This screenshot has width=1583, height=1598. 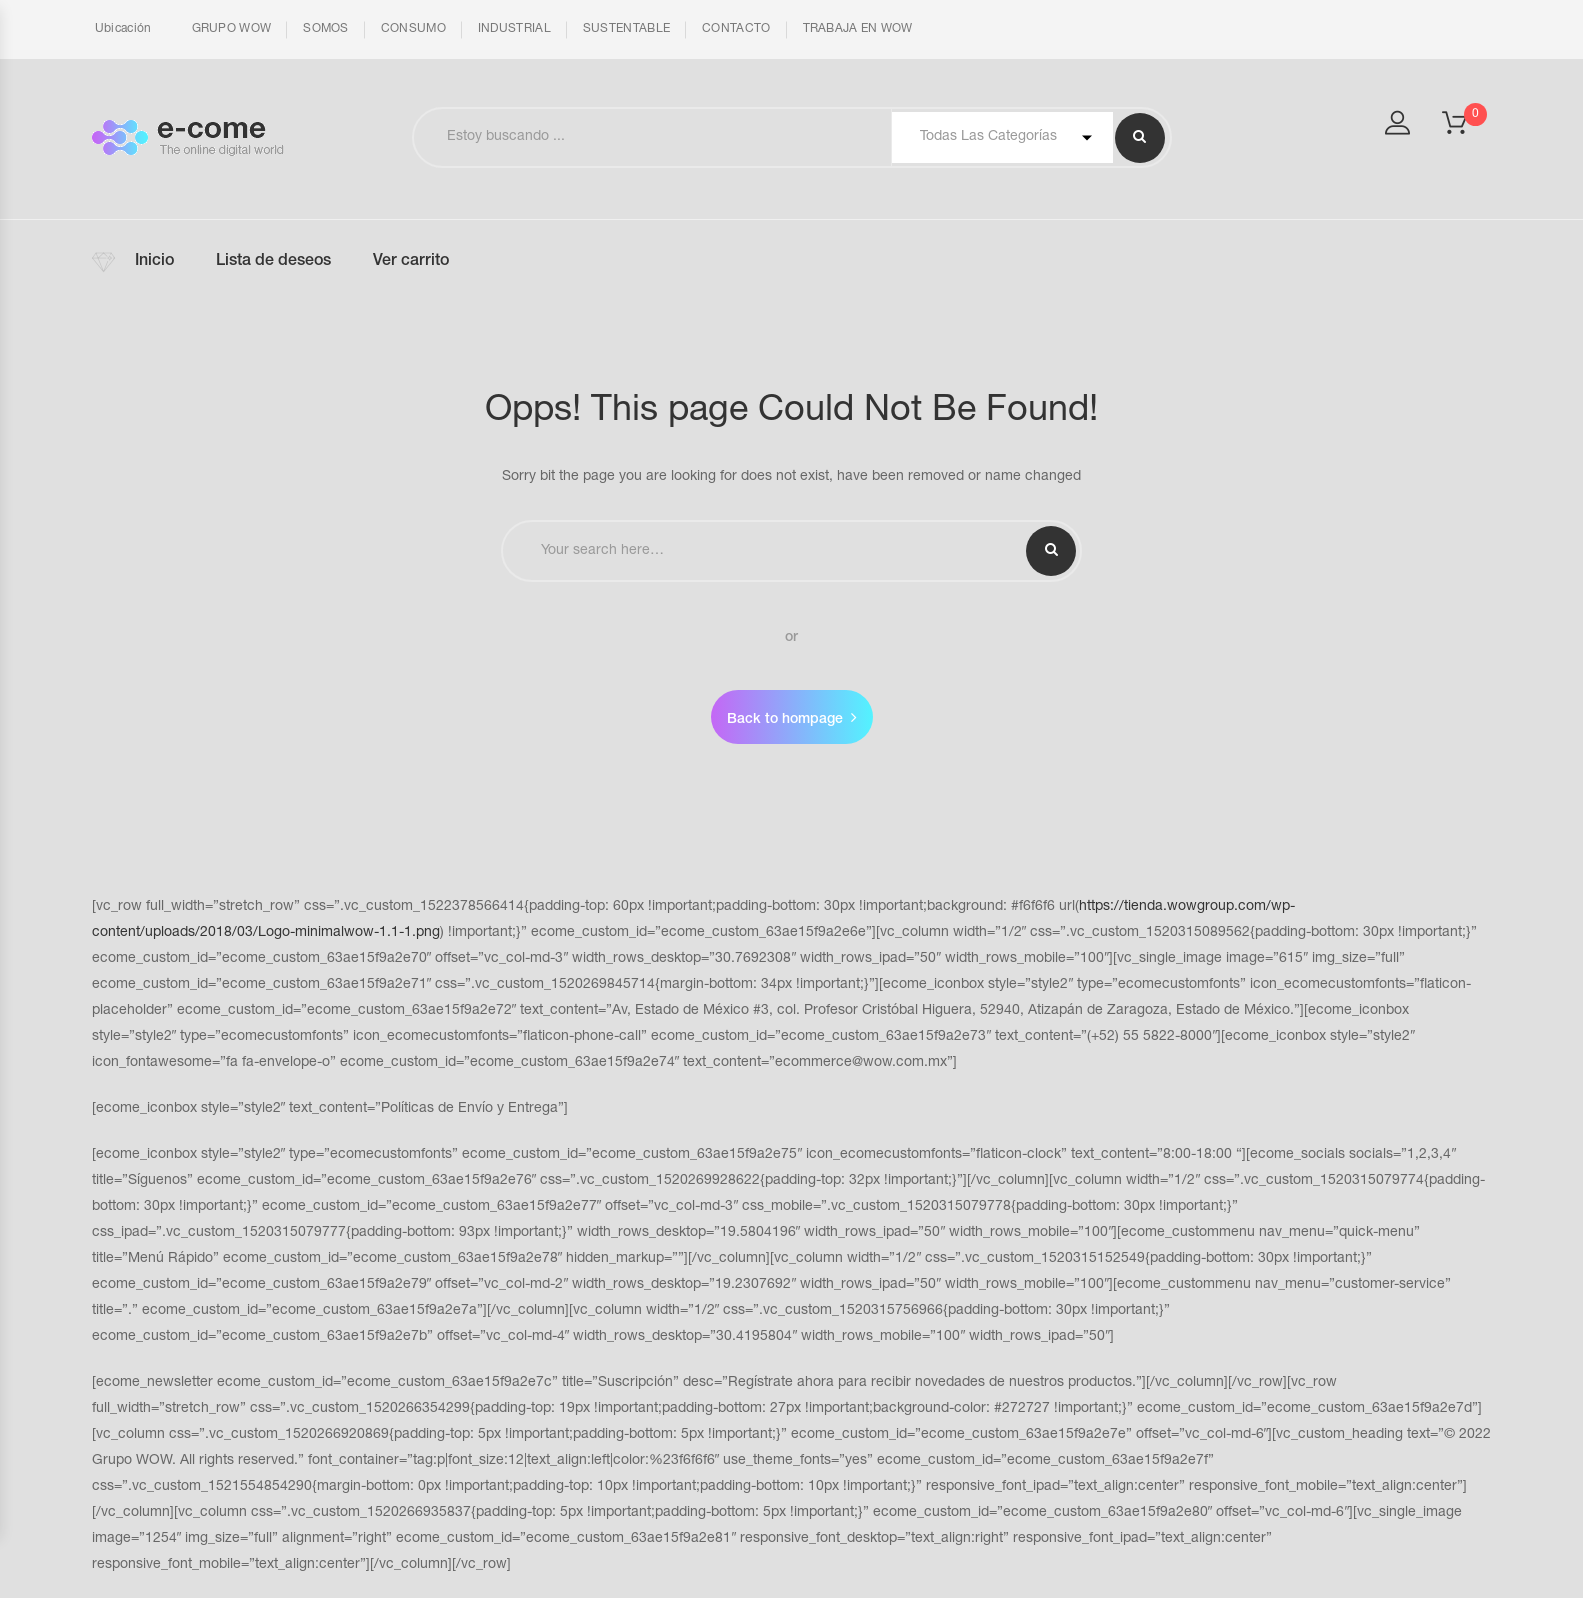 I want to click on Ver carrito, so click(x=411, y=262).